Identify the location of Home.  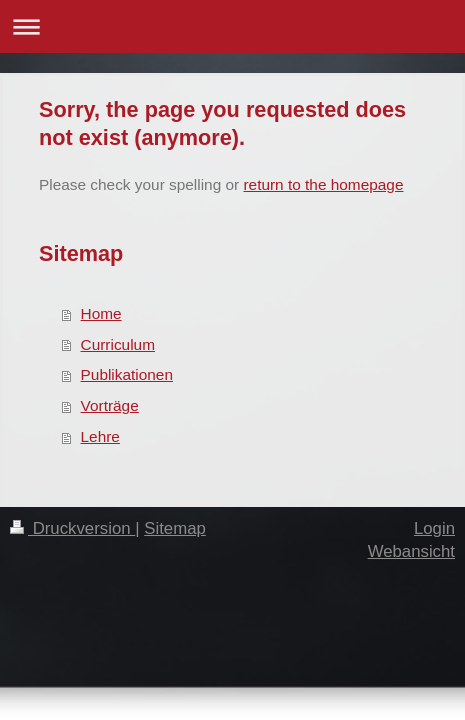
(101, 313).